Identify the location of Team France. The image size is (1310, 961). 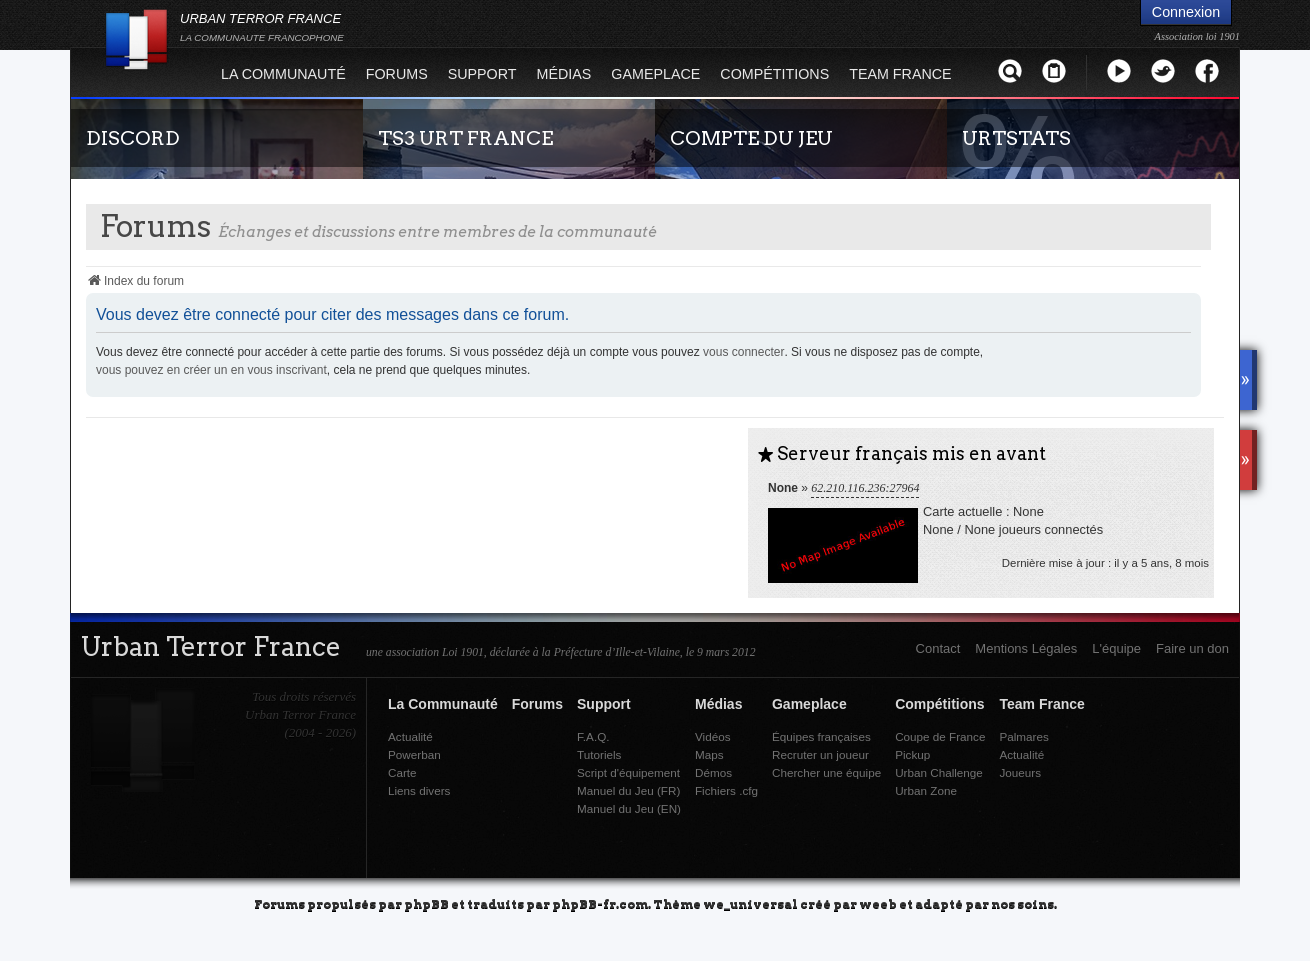
(900, 74).